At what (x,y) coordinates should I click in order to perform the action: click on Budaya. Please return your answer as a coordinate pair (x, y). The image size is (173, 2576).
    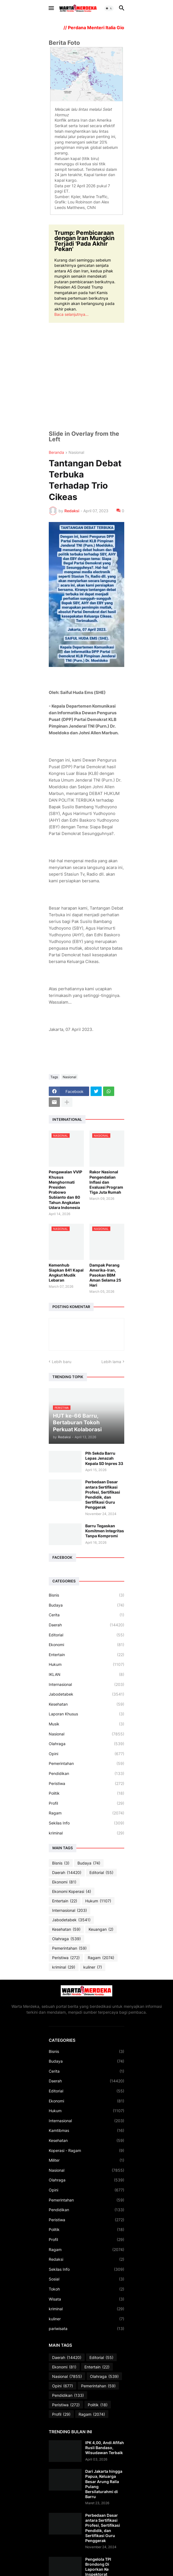
    Looking at the image, I should click on (86, 1605).